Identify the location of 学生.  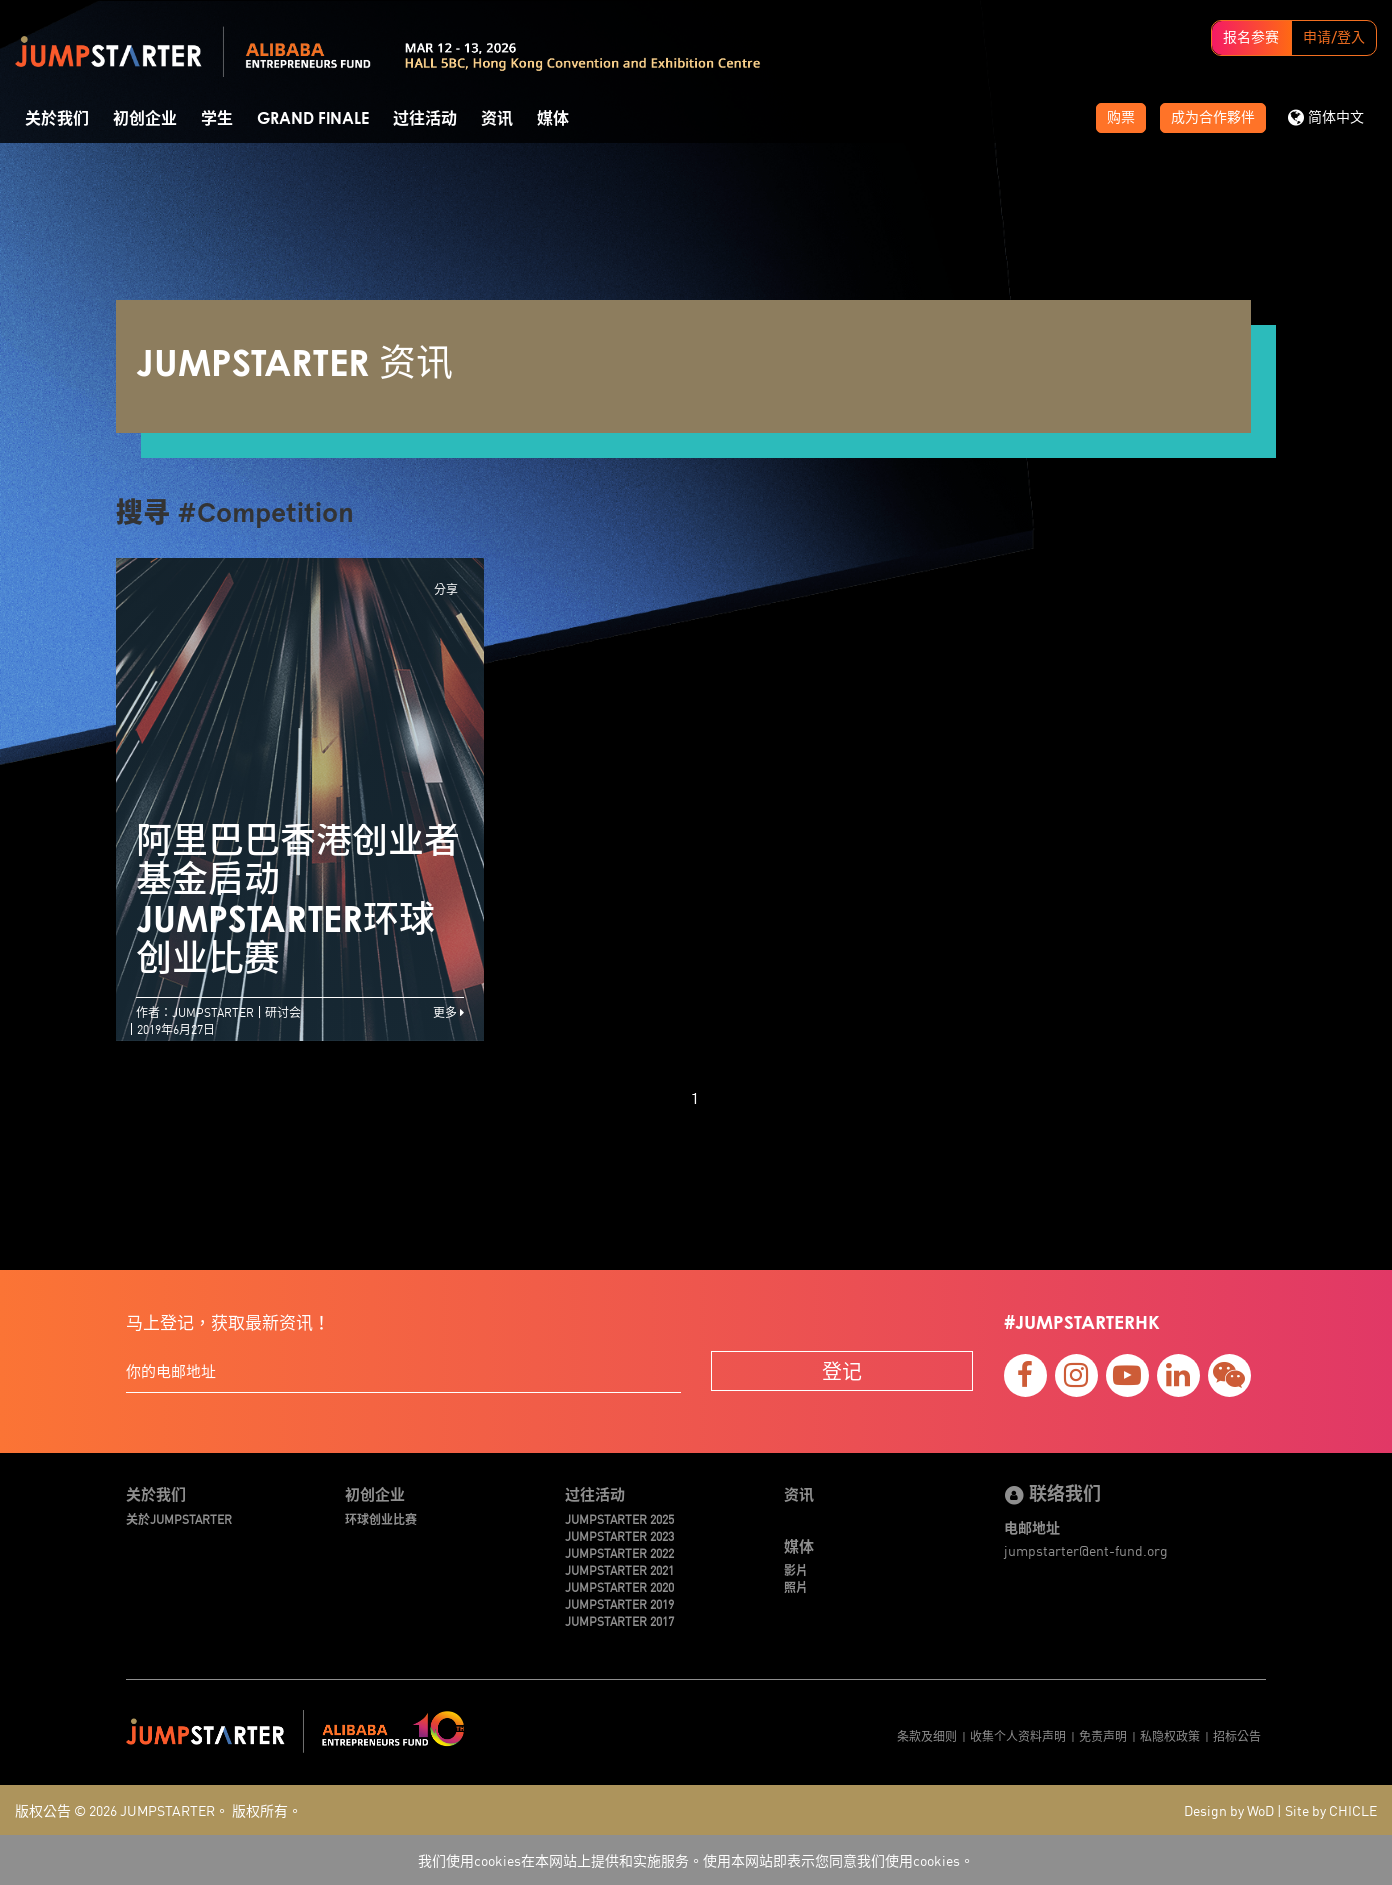
(217, 119).